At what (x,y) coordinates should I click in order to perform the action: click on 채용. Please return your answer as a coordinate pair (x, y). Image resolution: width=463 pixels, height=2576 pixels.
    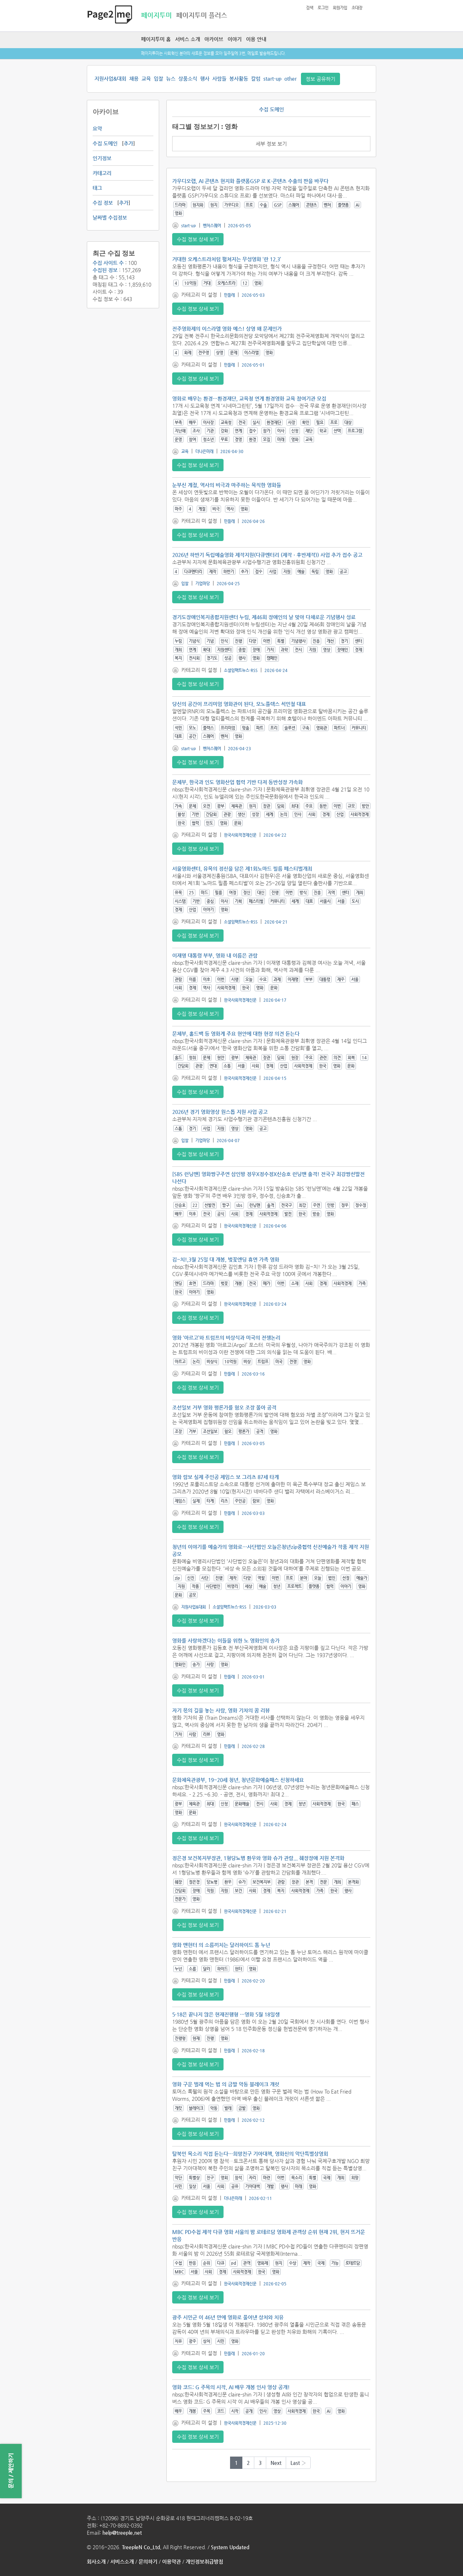
    Looking at the image, I should click on (134, 78).